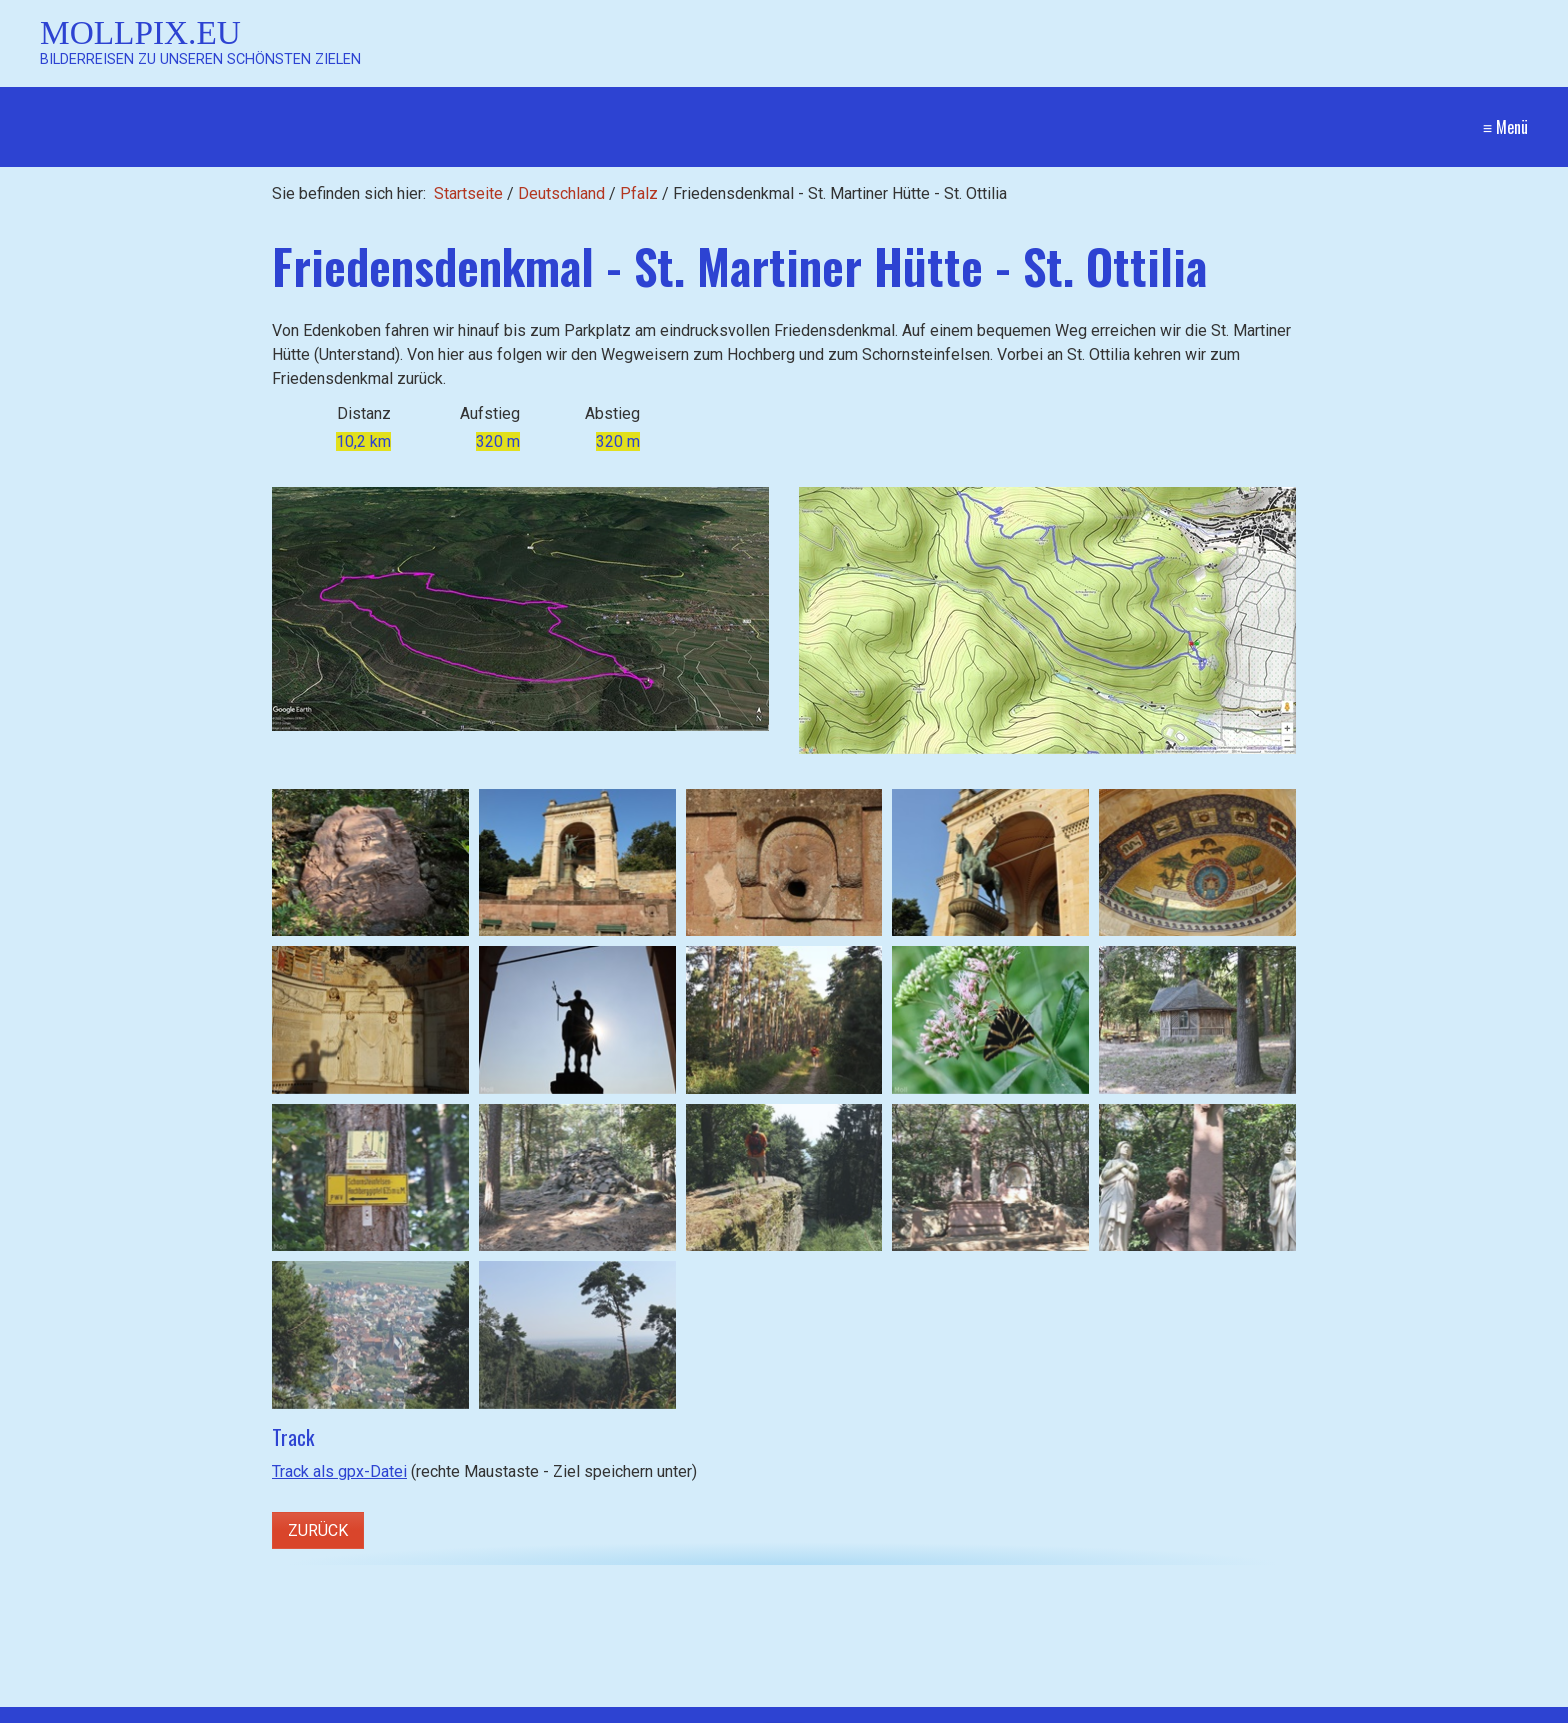 The width and height of the screenshot is (1568, 1723). I want to click on Mollpix.eu, so click(140, 32).